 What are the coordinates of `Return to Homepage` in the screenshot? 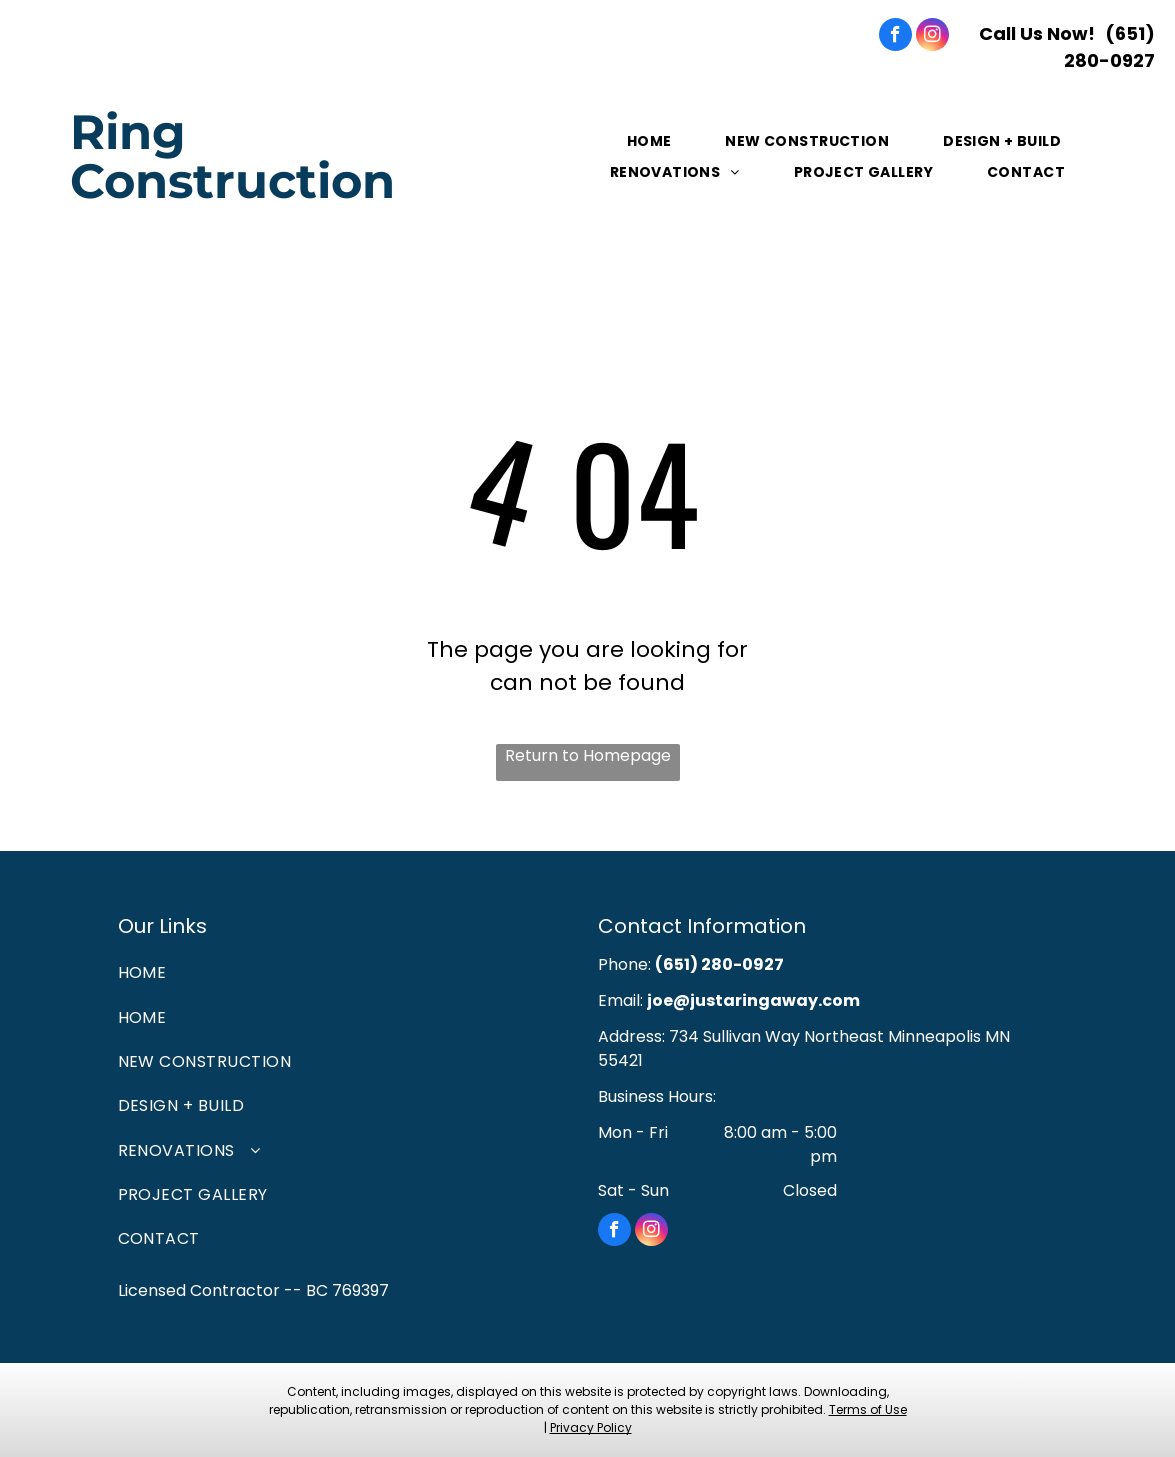 It's located at (588, 755).